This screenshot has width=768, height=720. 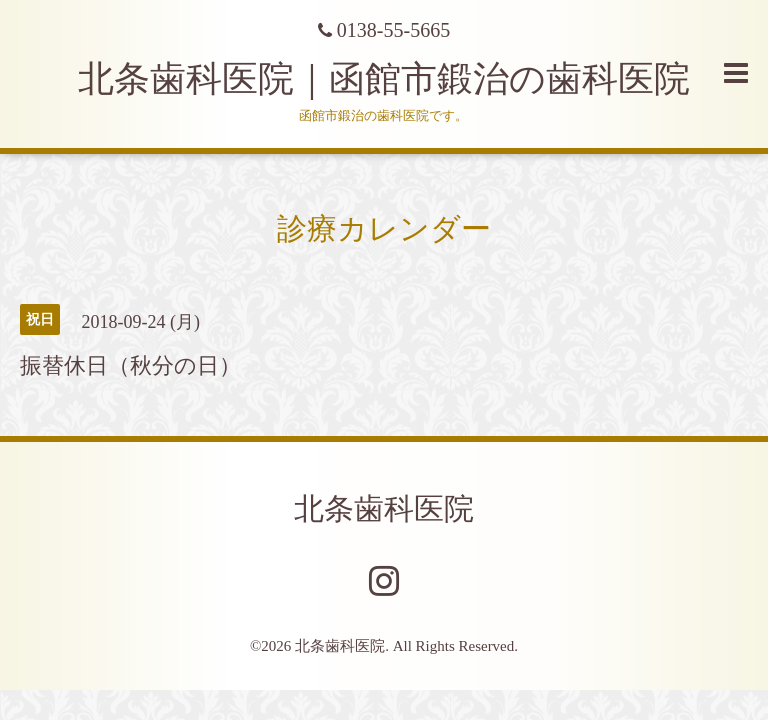 What do you see at coordinates (384, 228) in the screenshot?
I see `診療カレンダー` at bounding box center [384, 228].